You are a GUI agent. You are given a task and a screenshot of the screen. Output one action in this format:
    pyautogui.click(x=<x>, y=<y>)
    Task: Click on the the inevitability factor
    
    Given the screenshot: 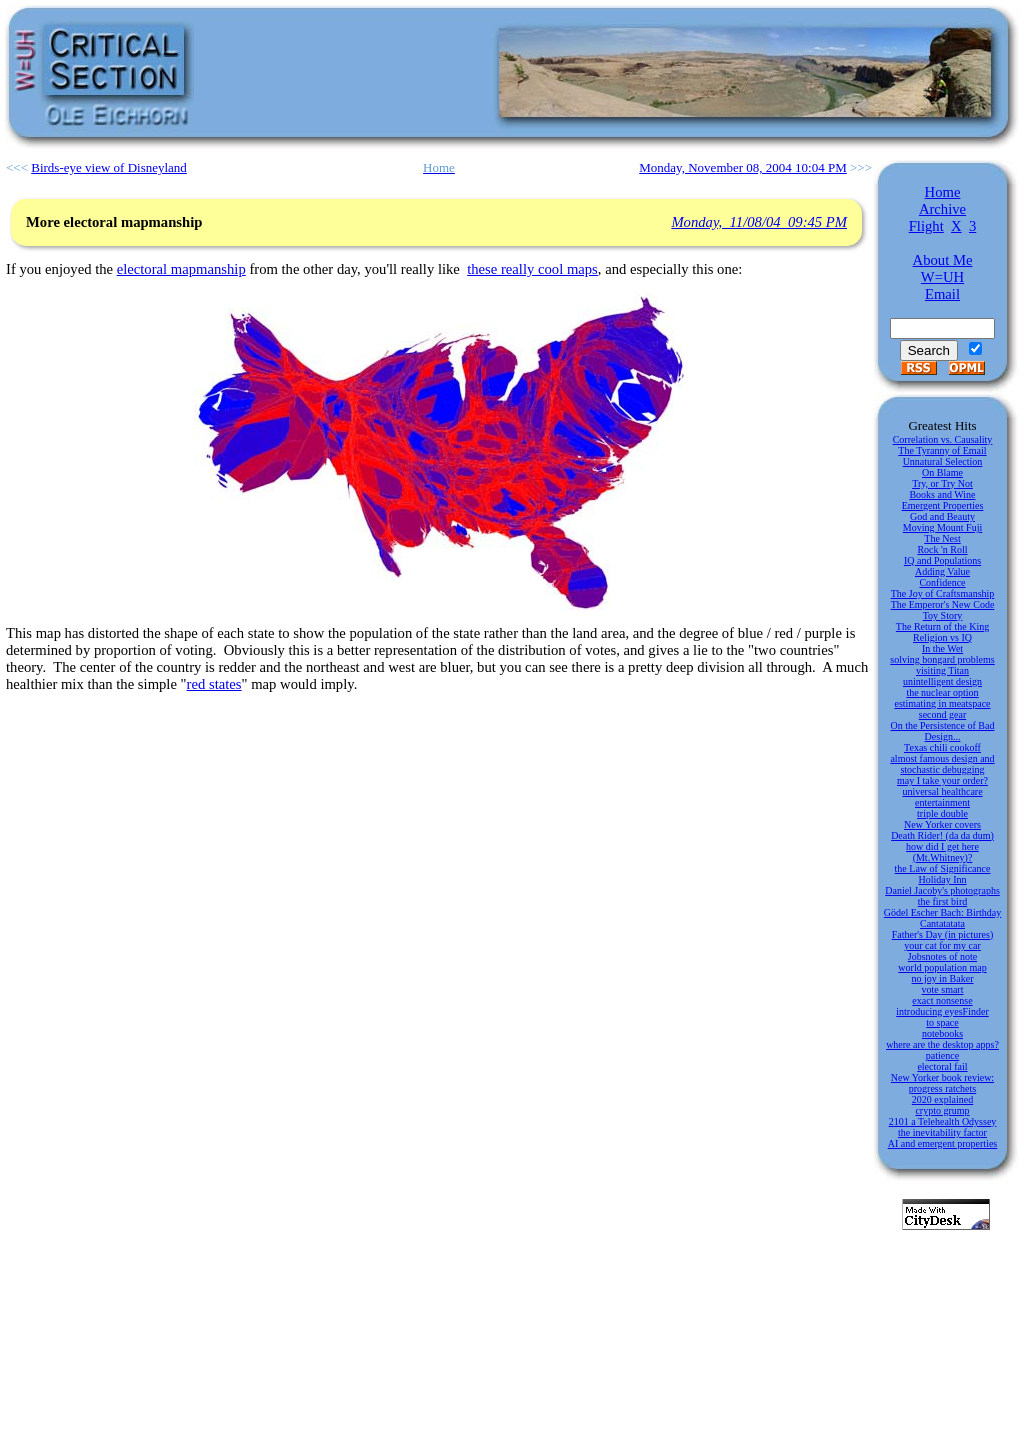 What is the action you would take?
    pyautogui.click(x=942, y=1132)
    